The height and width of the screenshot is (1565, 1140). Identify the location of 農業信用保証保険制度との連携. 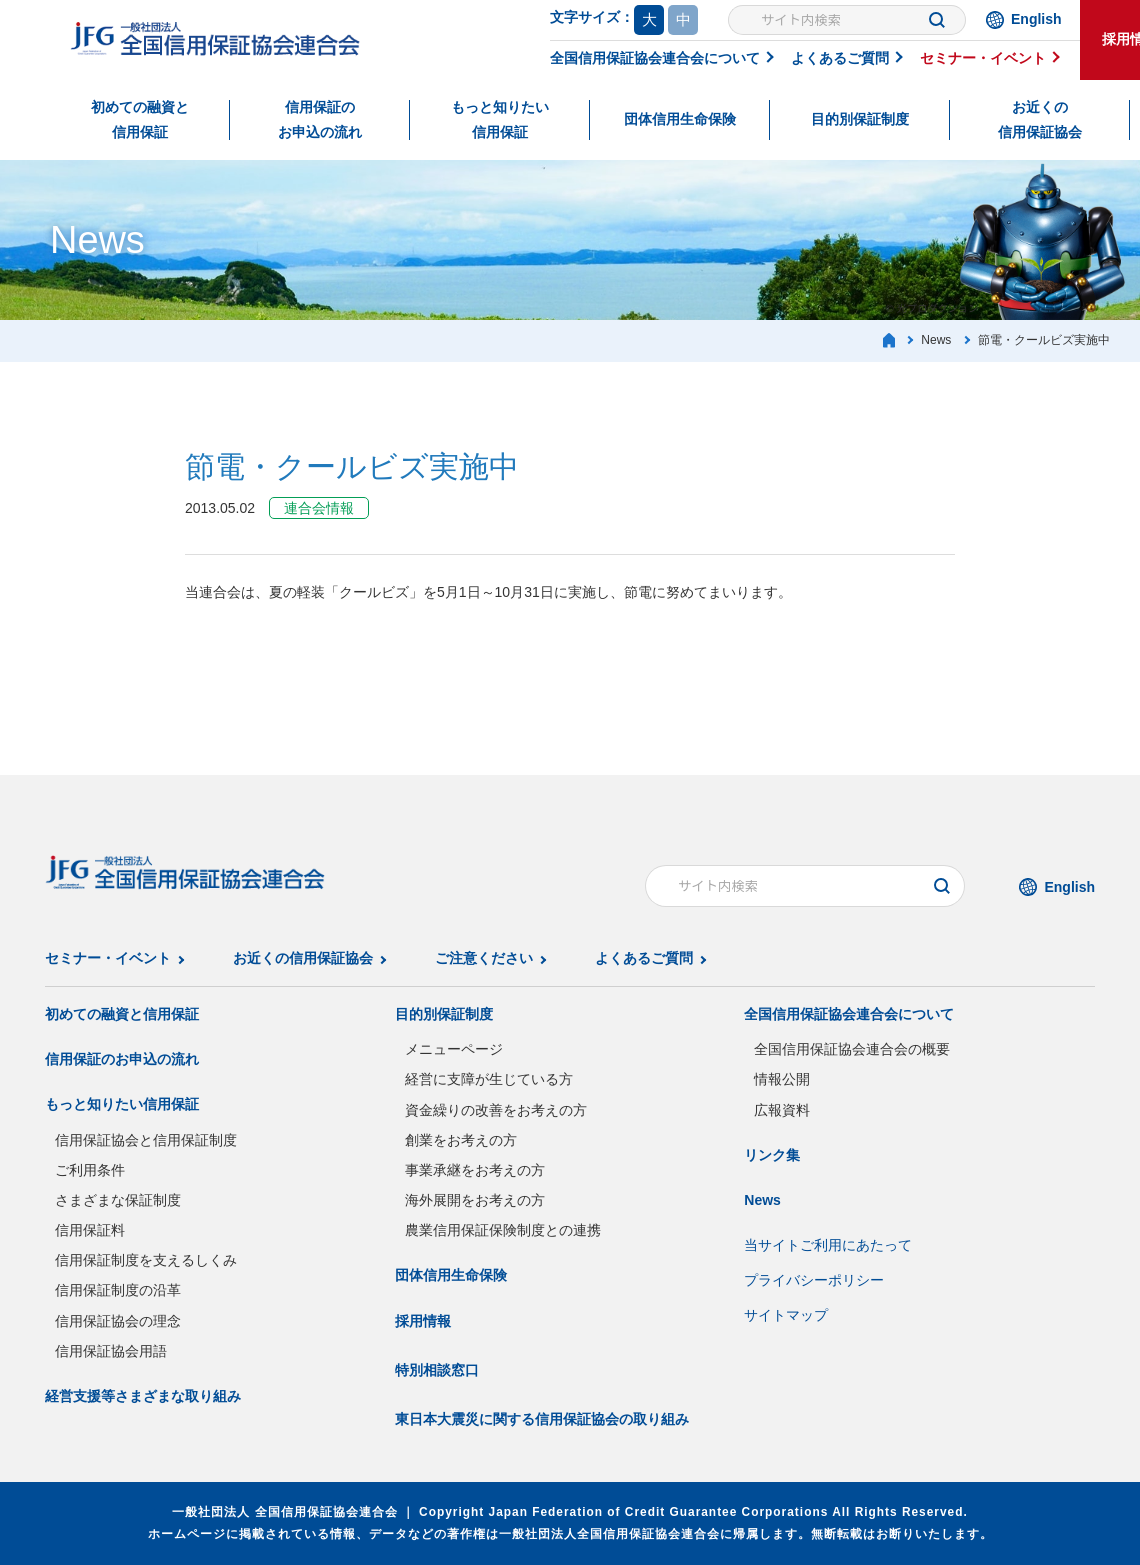
(503, 1230).